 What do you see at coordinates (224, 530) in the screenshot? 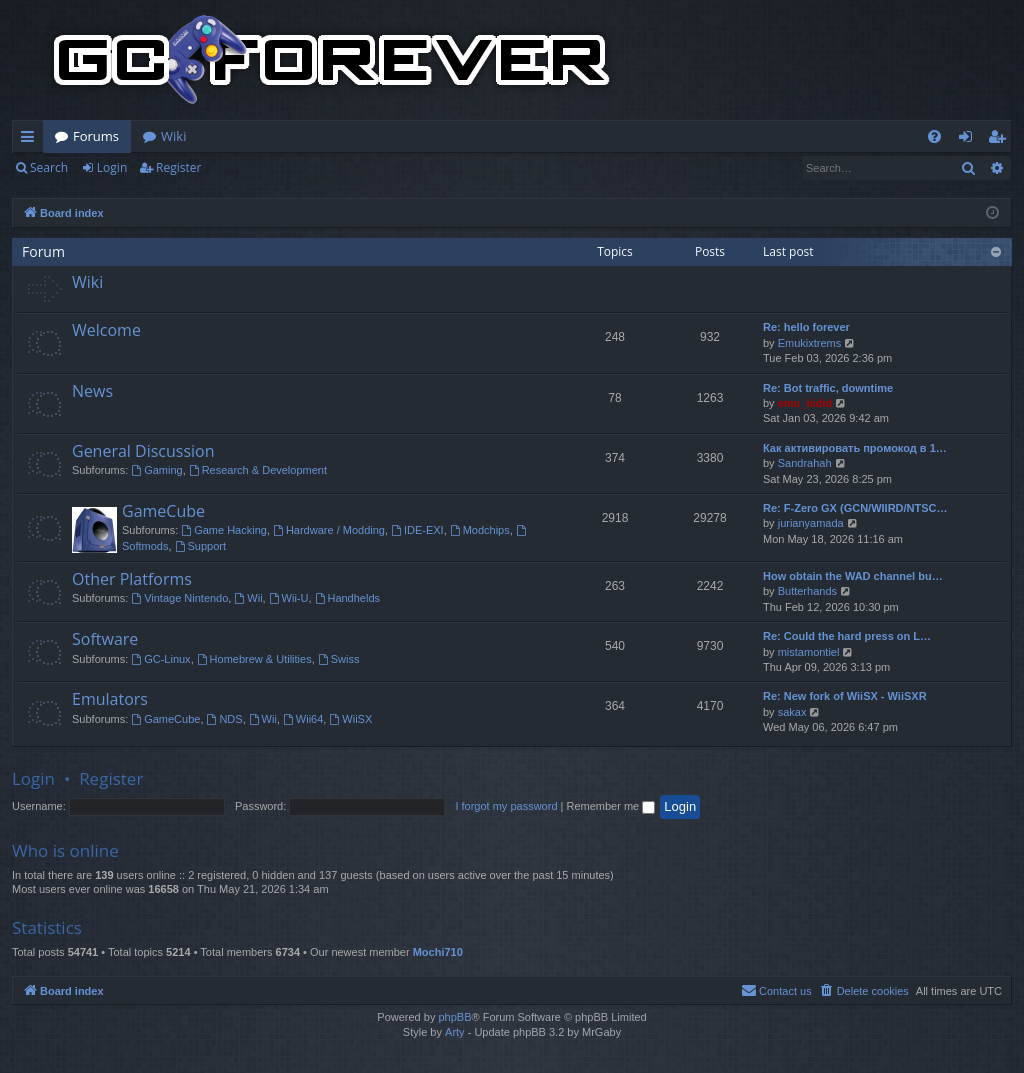
I see `Game Hacking` at bounding box center [224, 530].